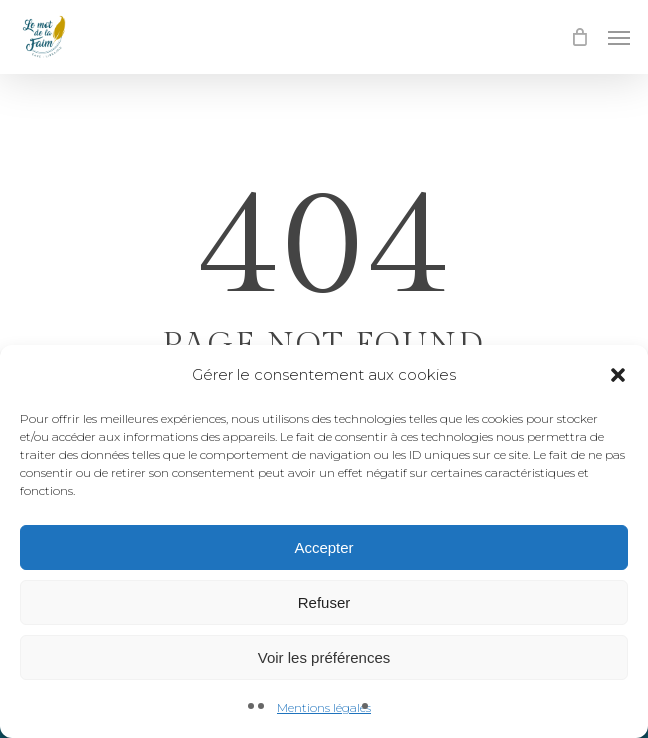 The width and height of the screenshot is (648, 738). What do you see at coordinates (324, 602) in the screenshot?
I see `Refuser` at bounding box center [324, 602].